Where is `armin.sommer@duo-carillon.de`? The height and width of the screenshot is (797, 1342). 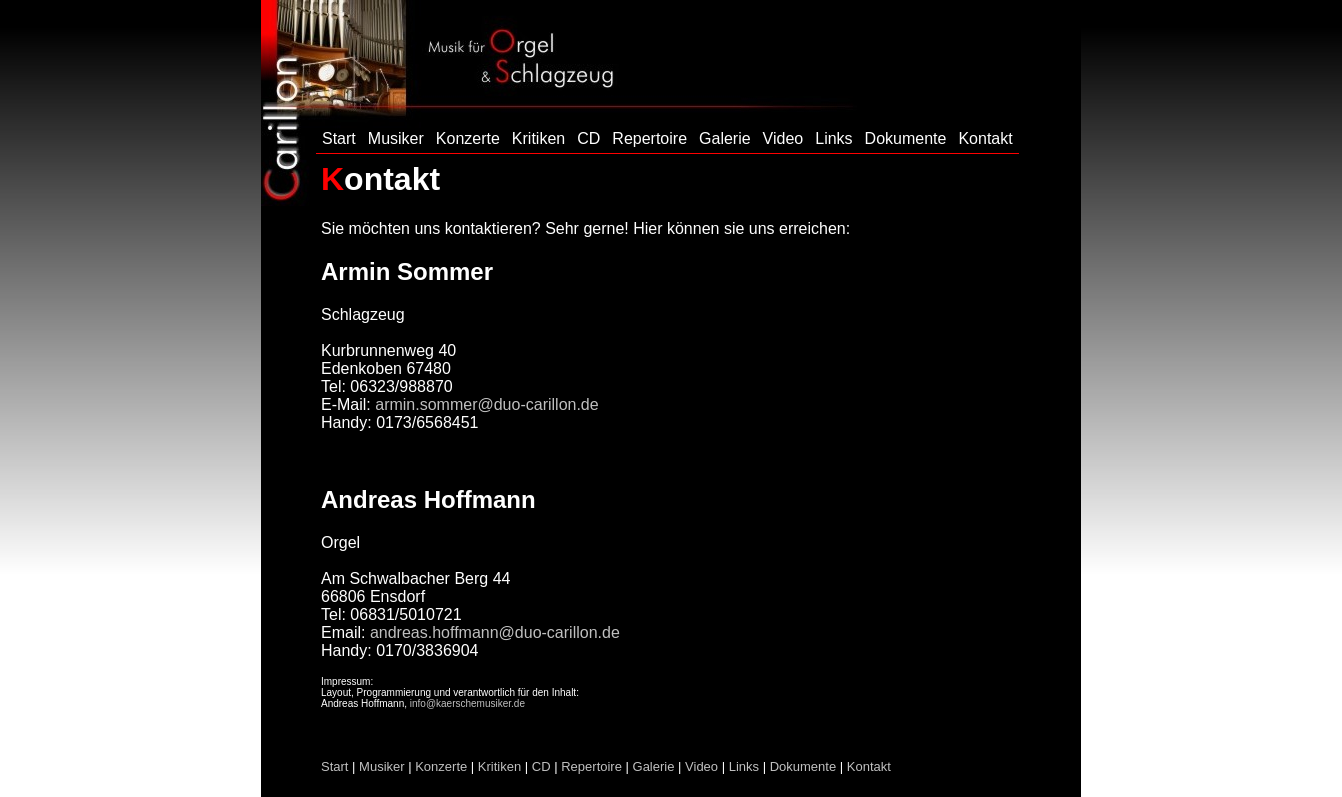 armin.sommer@duo-carillon.de is located at coordinates (486, 404).